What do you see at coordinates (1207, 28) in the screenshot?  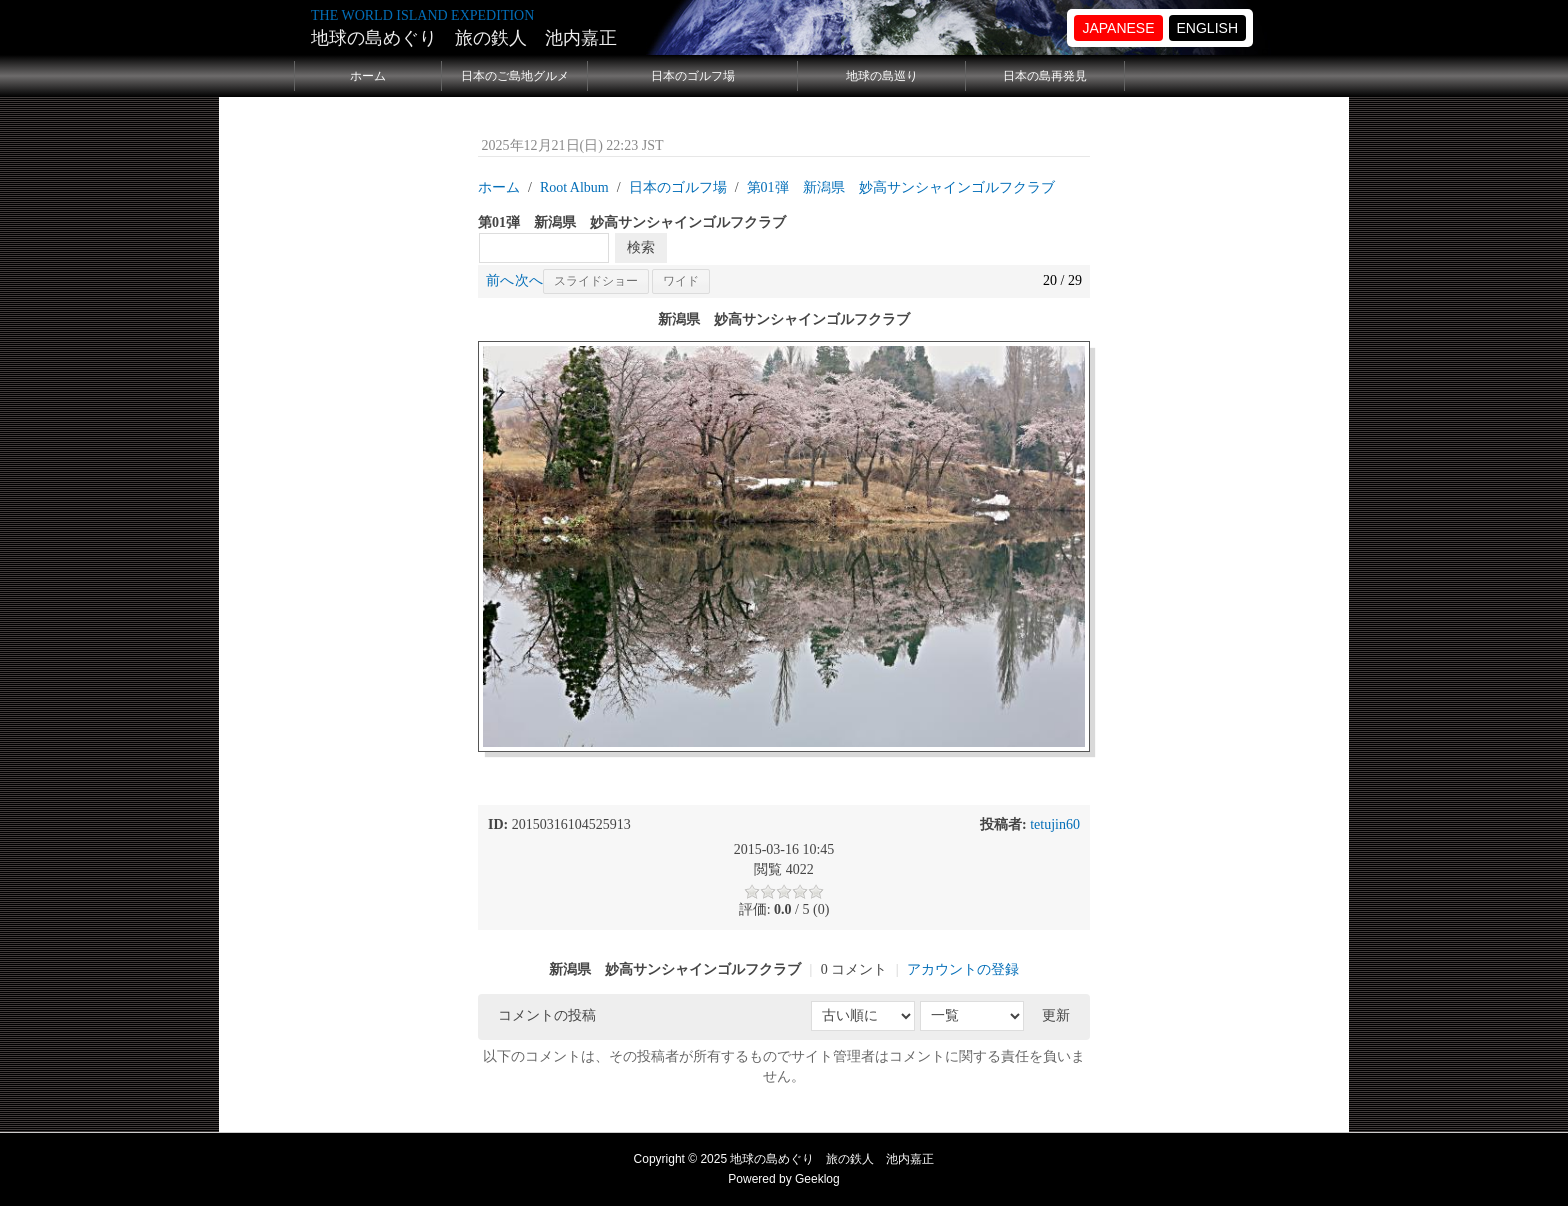 I see `ENGLISH` at bounding box center [1207, 28].